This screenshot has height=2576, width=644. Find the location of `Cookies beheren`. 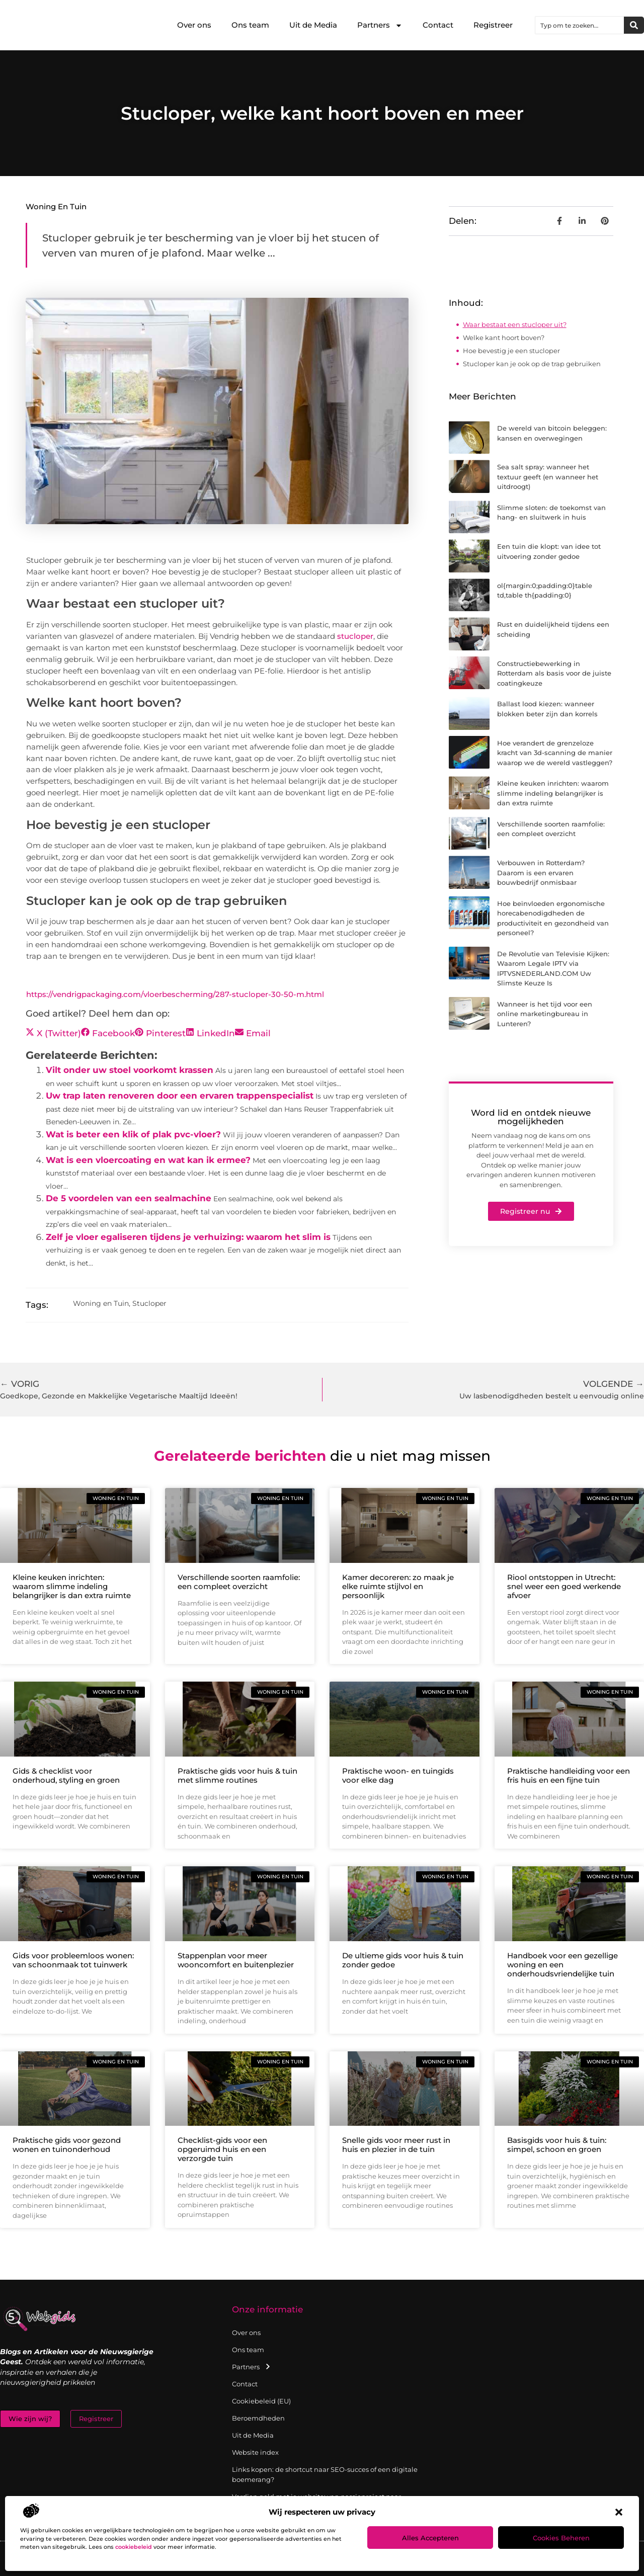

Cookies beheren is located at coordinates (561, 2538).